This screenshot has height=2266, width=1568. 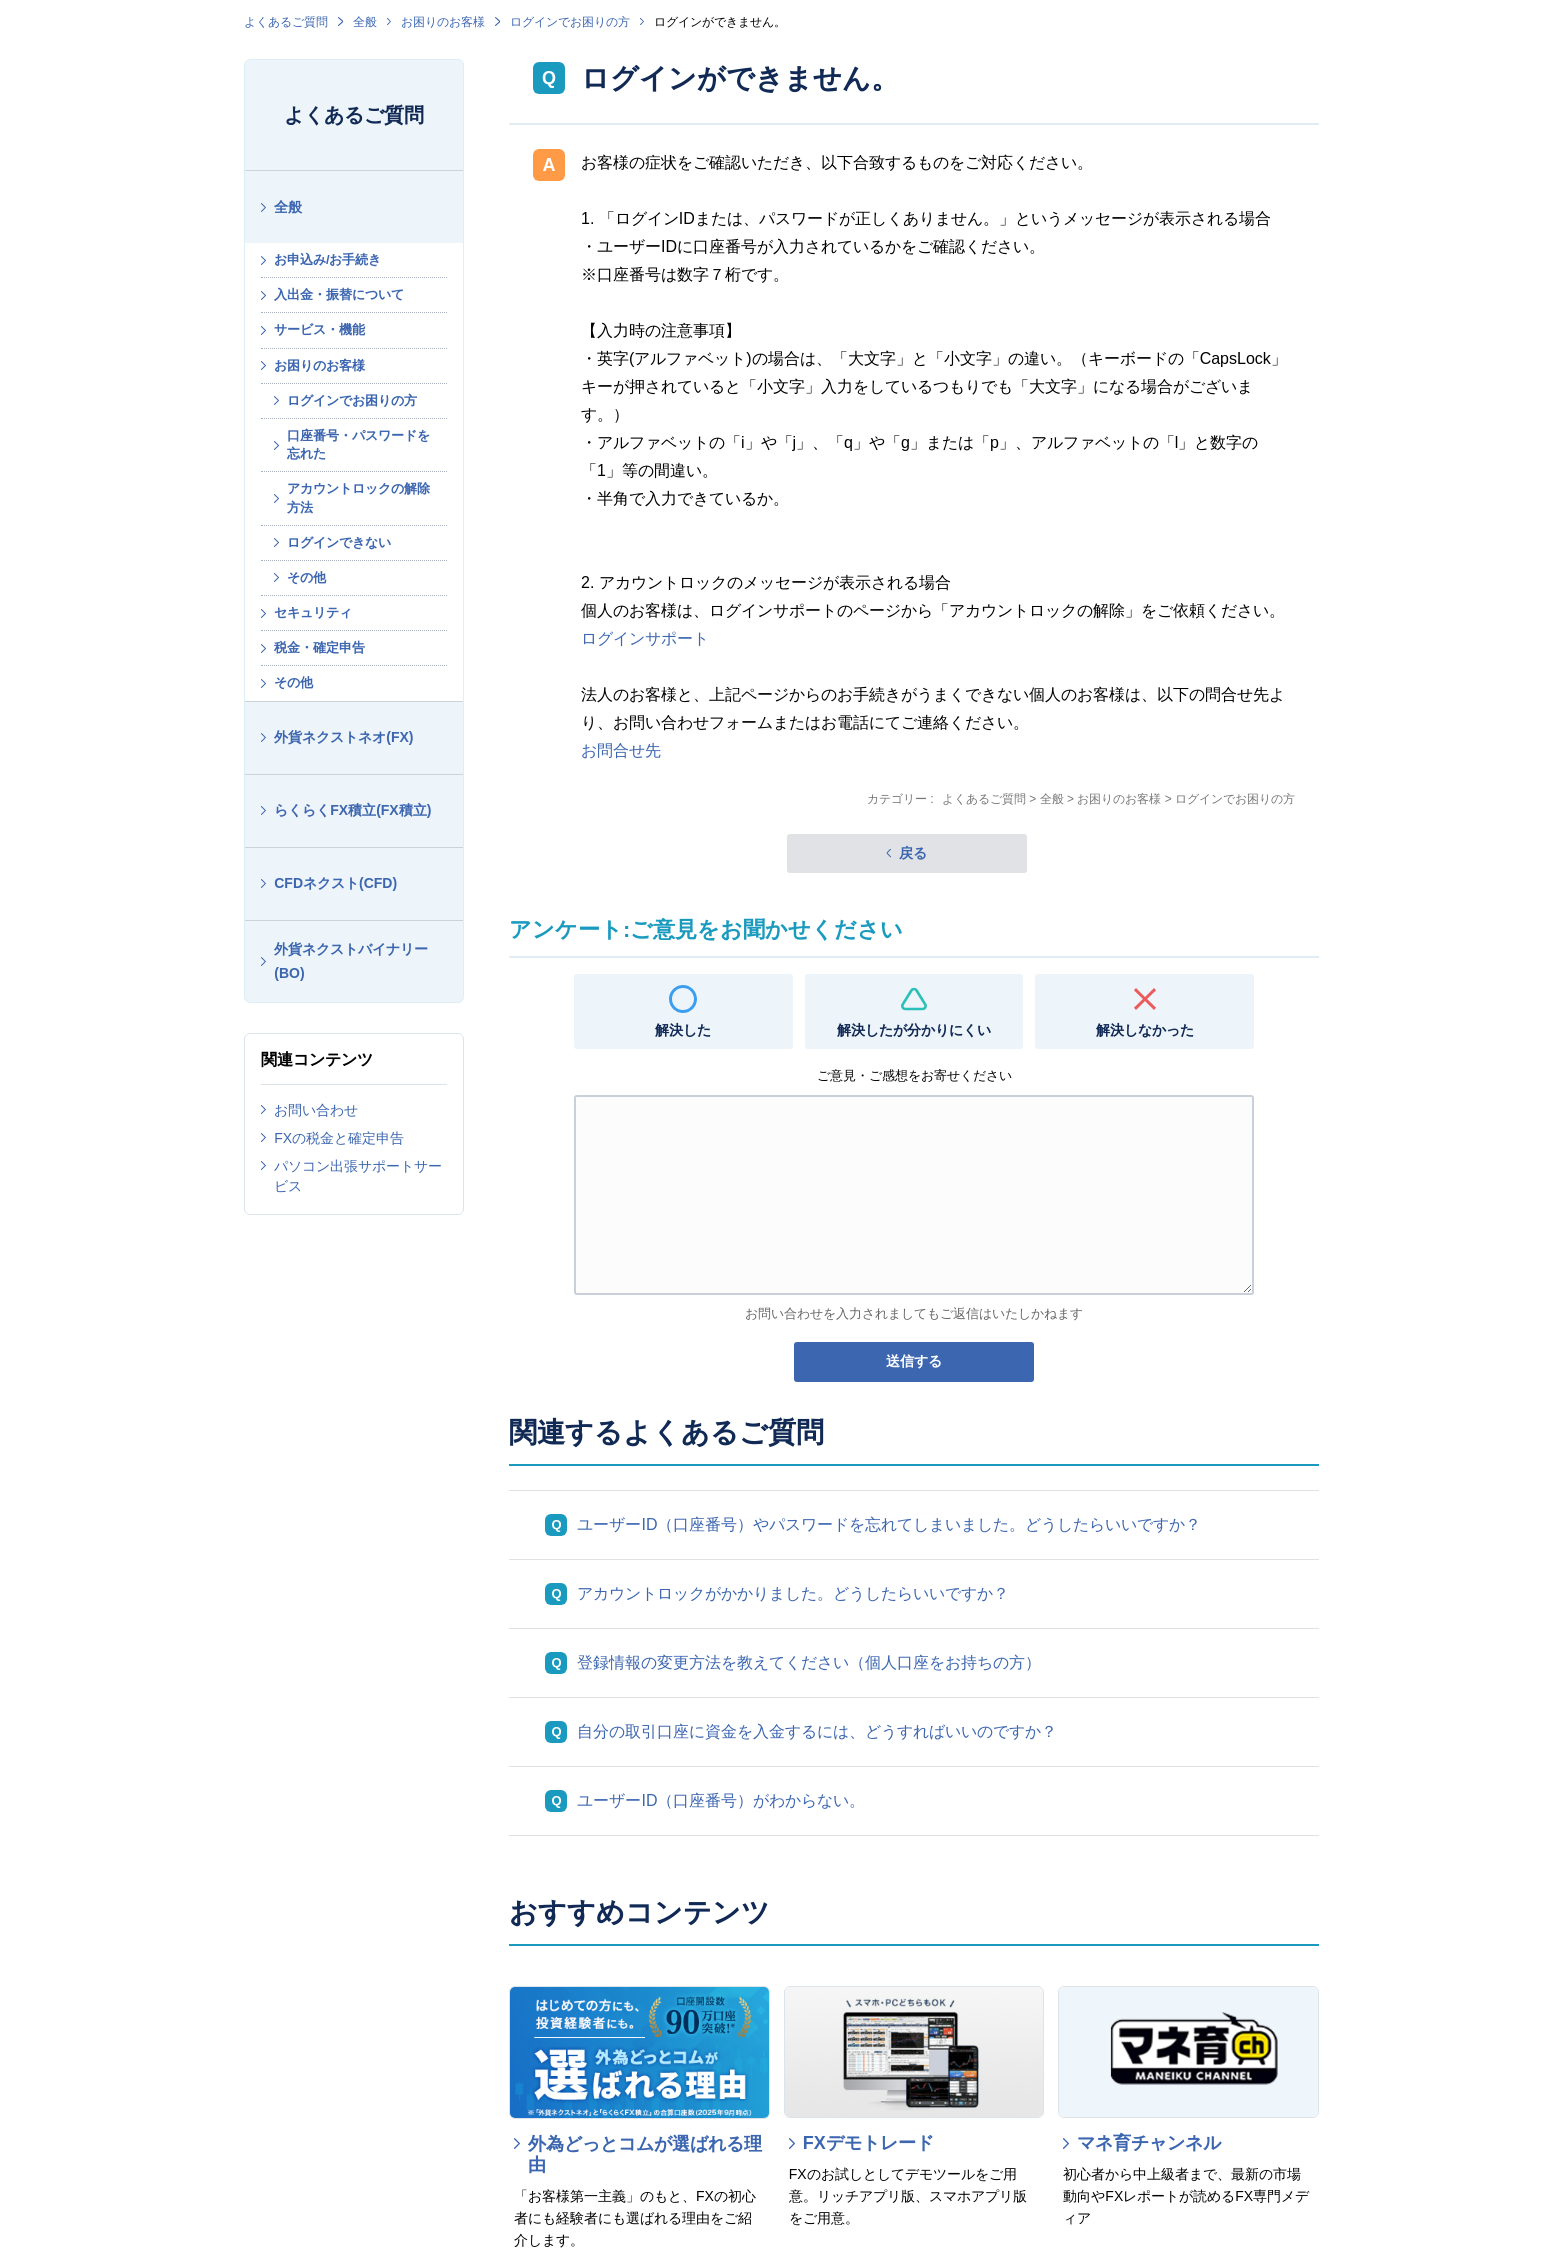 What do you see at coordinates (352, 810) in the screenshot?
I see `らくらくFX積立(FX積立)` at bounding box center [352, 810].